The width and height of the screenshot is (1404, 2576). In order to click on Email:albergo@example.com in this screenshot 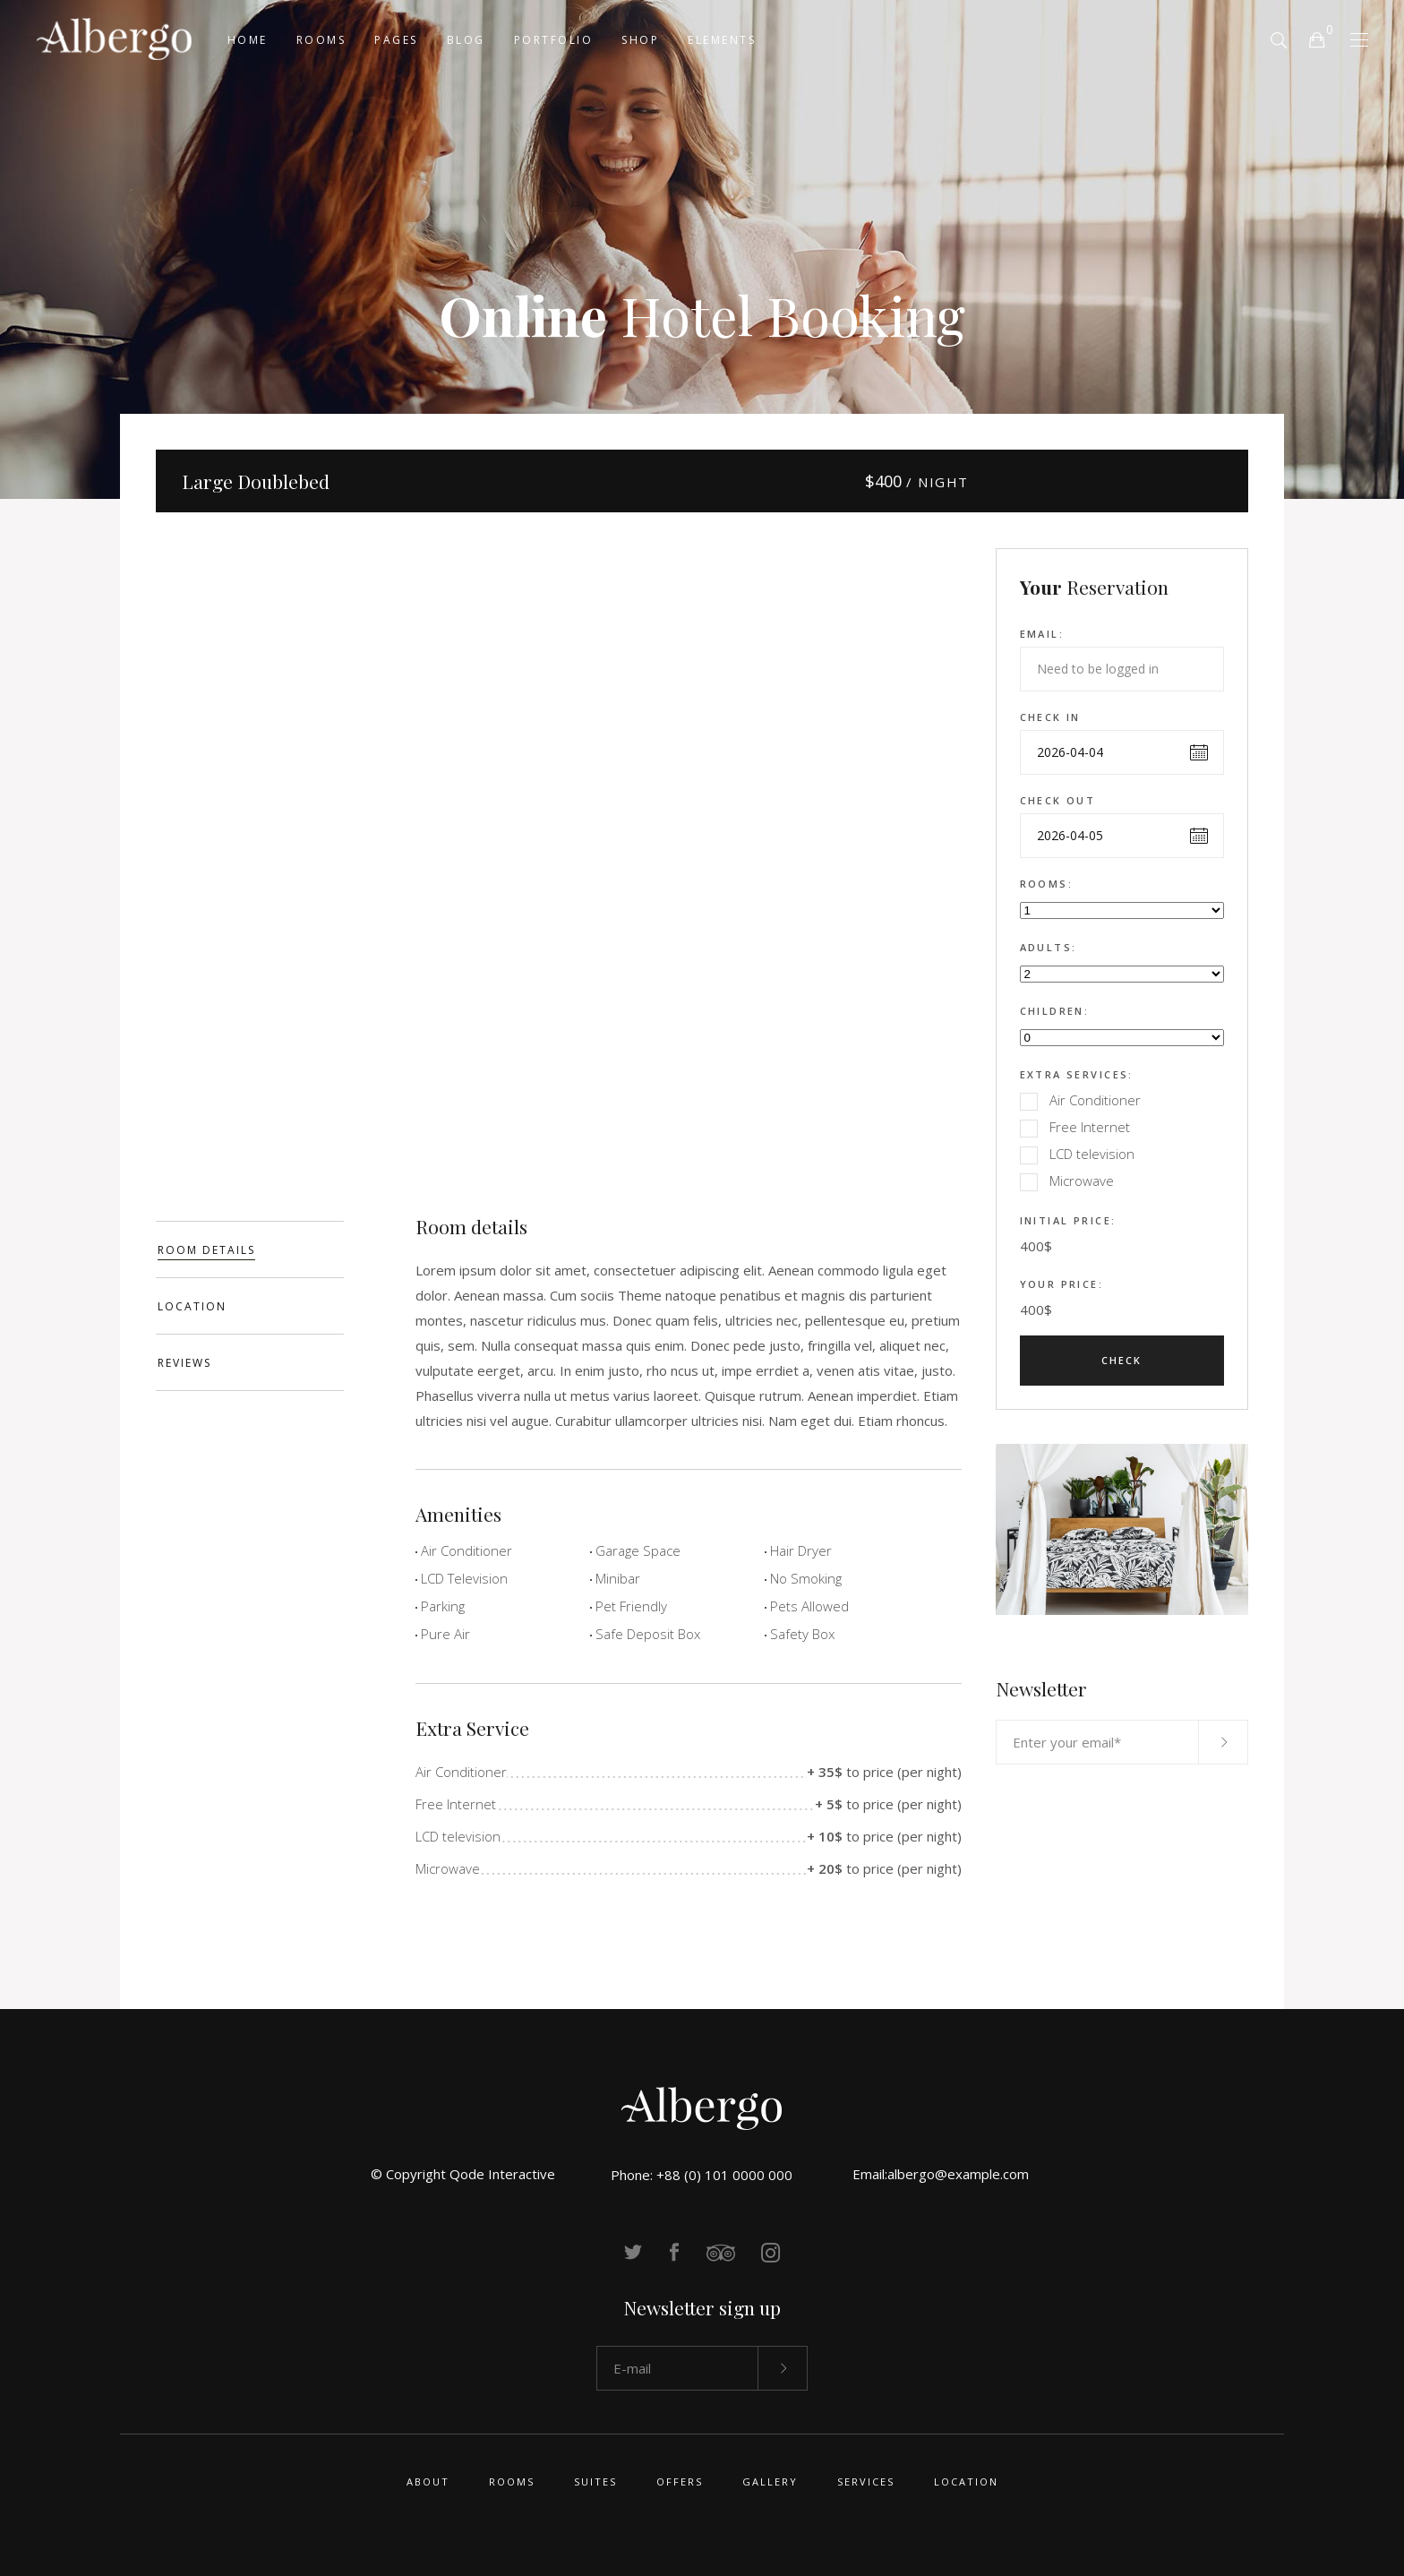, I will do `click(940, 2174)`.